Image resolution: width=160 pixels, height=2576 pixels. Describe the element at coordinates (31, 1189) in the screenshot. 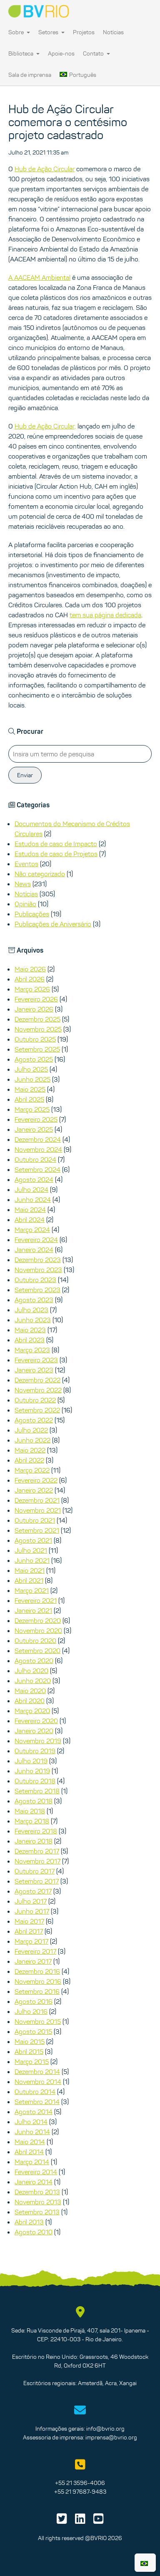

I see `Julho 2024` at that location.